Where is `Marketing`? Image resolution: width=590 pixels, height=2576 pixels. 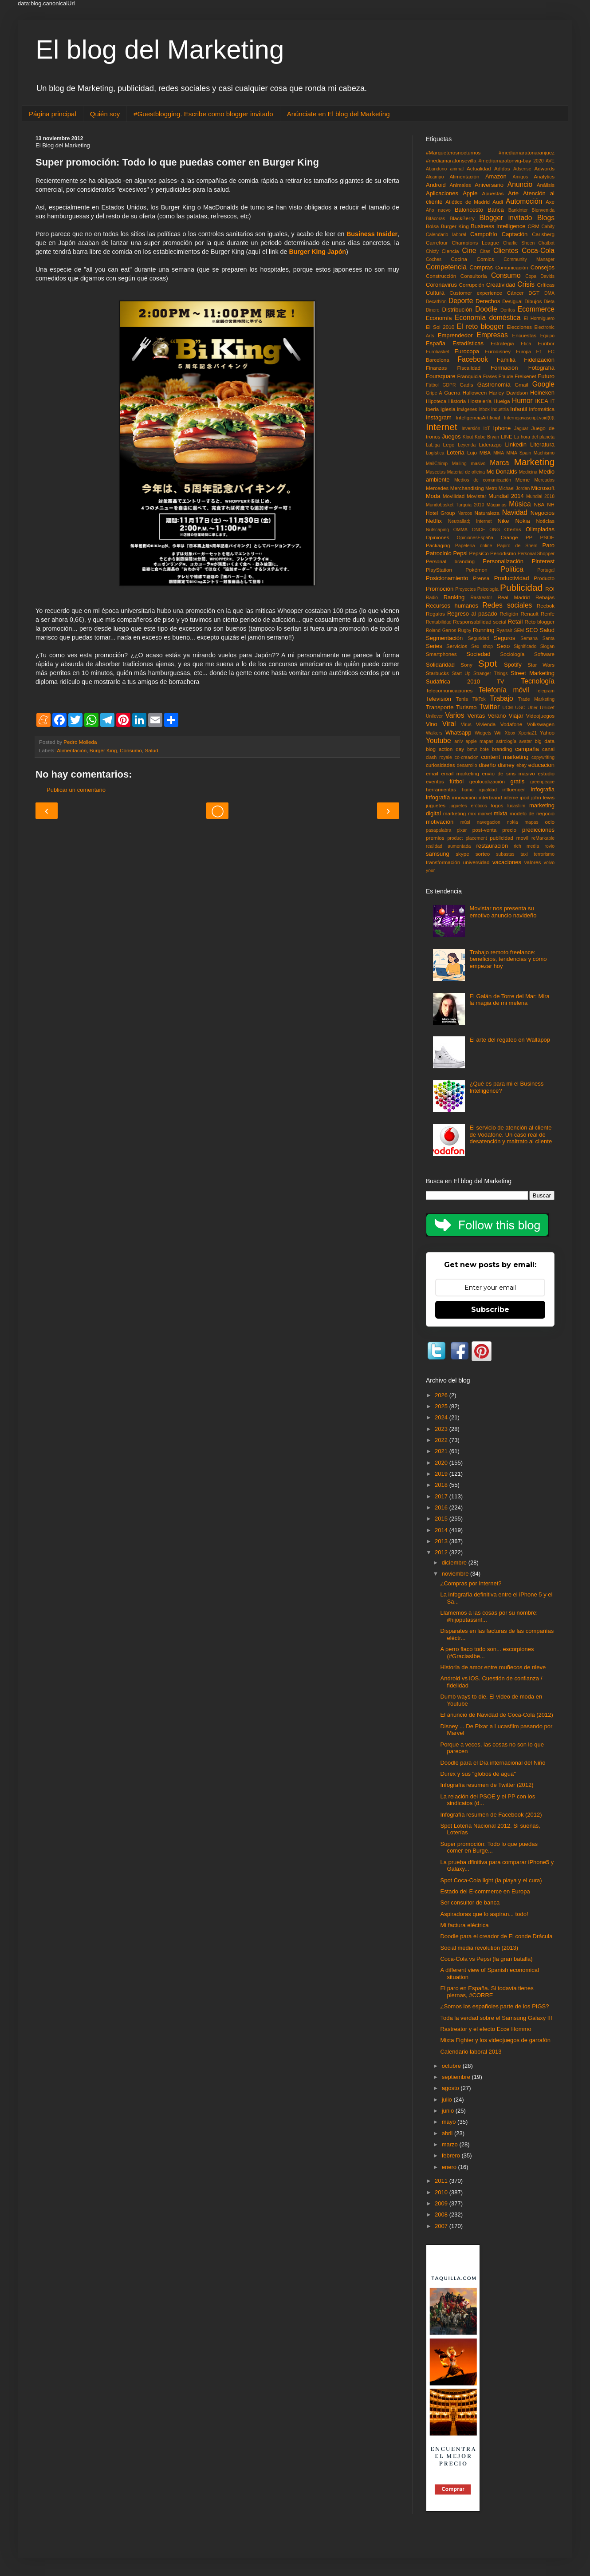 Marketing is located at coordinates (534, 462).